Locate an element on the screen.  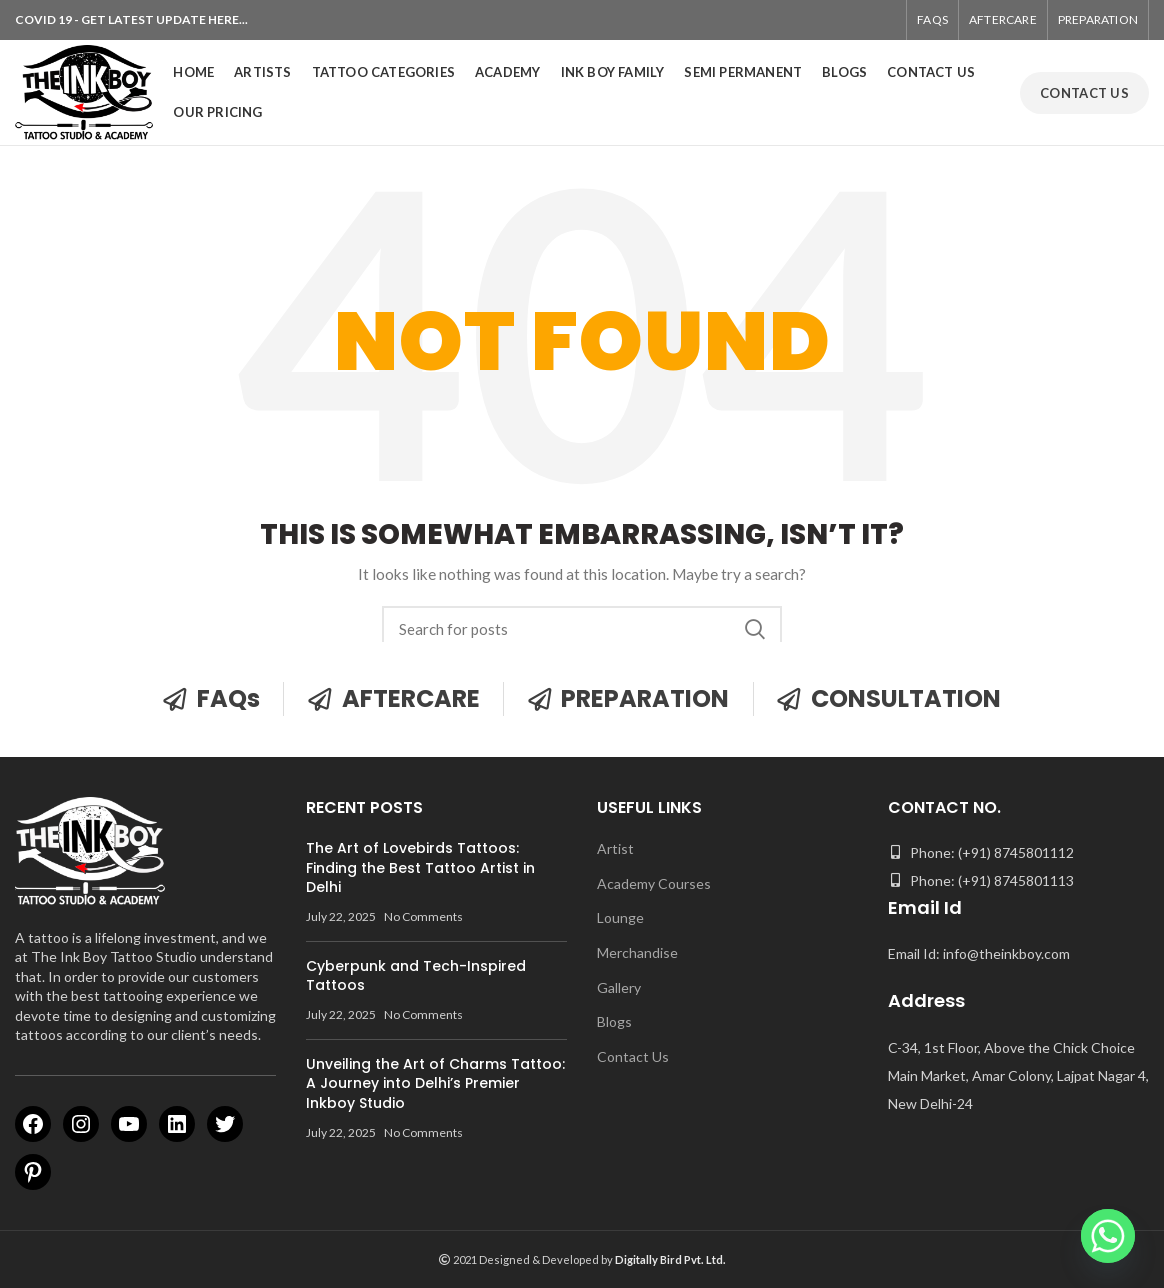
Unveiling the Art of Charms Tattoo: A Journey into Delhi’s Premier Inkboy Studio is located at coordinates (435, 1083).